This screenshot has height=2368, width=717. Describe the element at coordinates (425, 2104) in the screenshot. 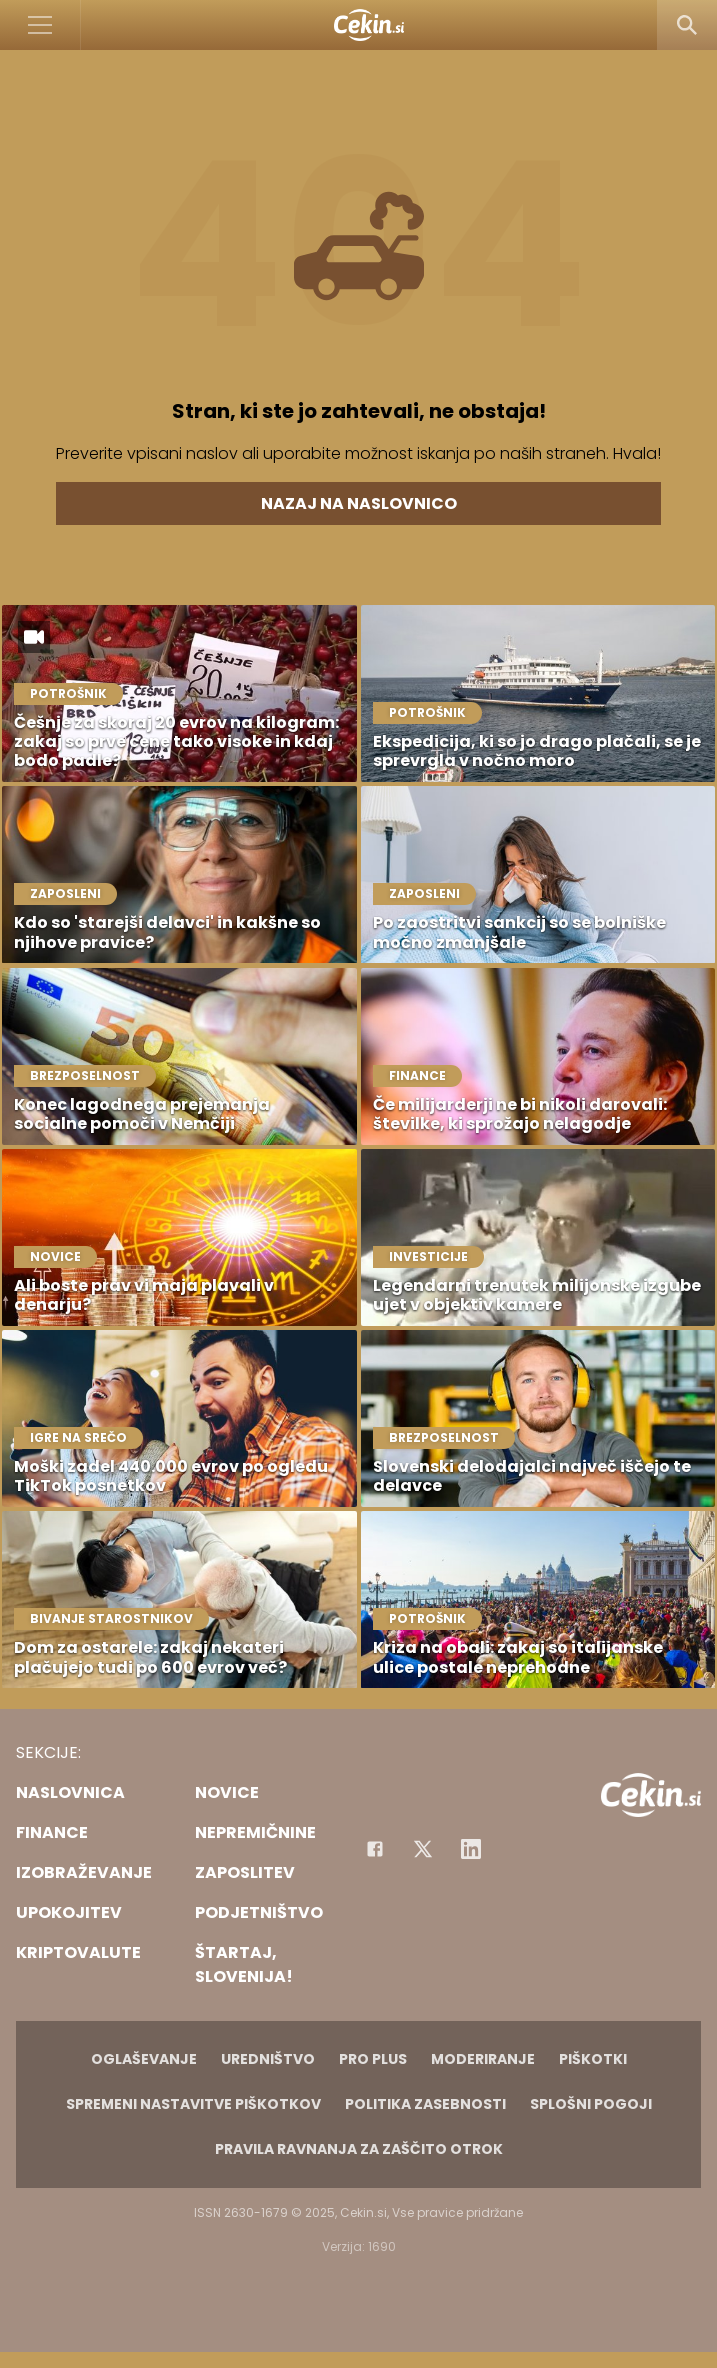

I see `Politika zasebnosti` at that location.